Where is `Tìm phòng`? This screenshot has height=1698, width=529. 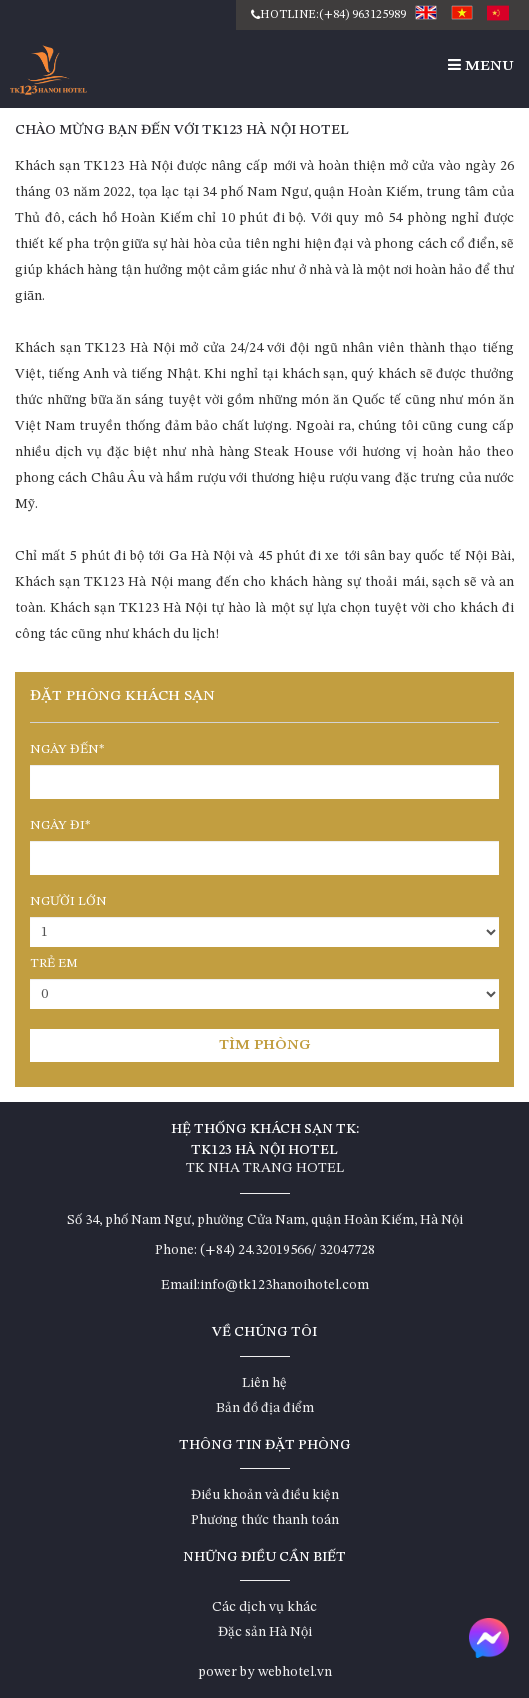 Tìm phòng is located at coordinates (265, 1045).